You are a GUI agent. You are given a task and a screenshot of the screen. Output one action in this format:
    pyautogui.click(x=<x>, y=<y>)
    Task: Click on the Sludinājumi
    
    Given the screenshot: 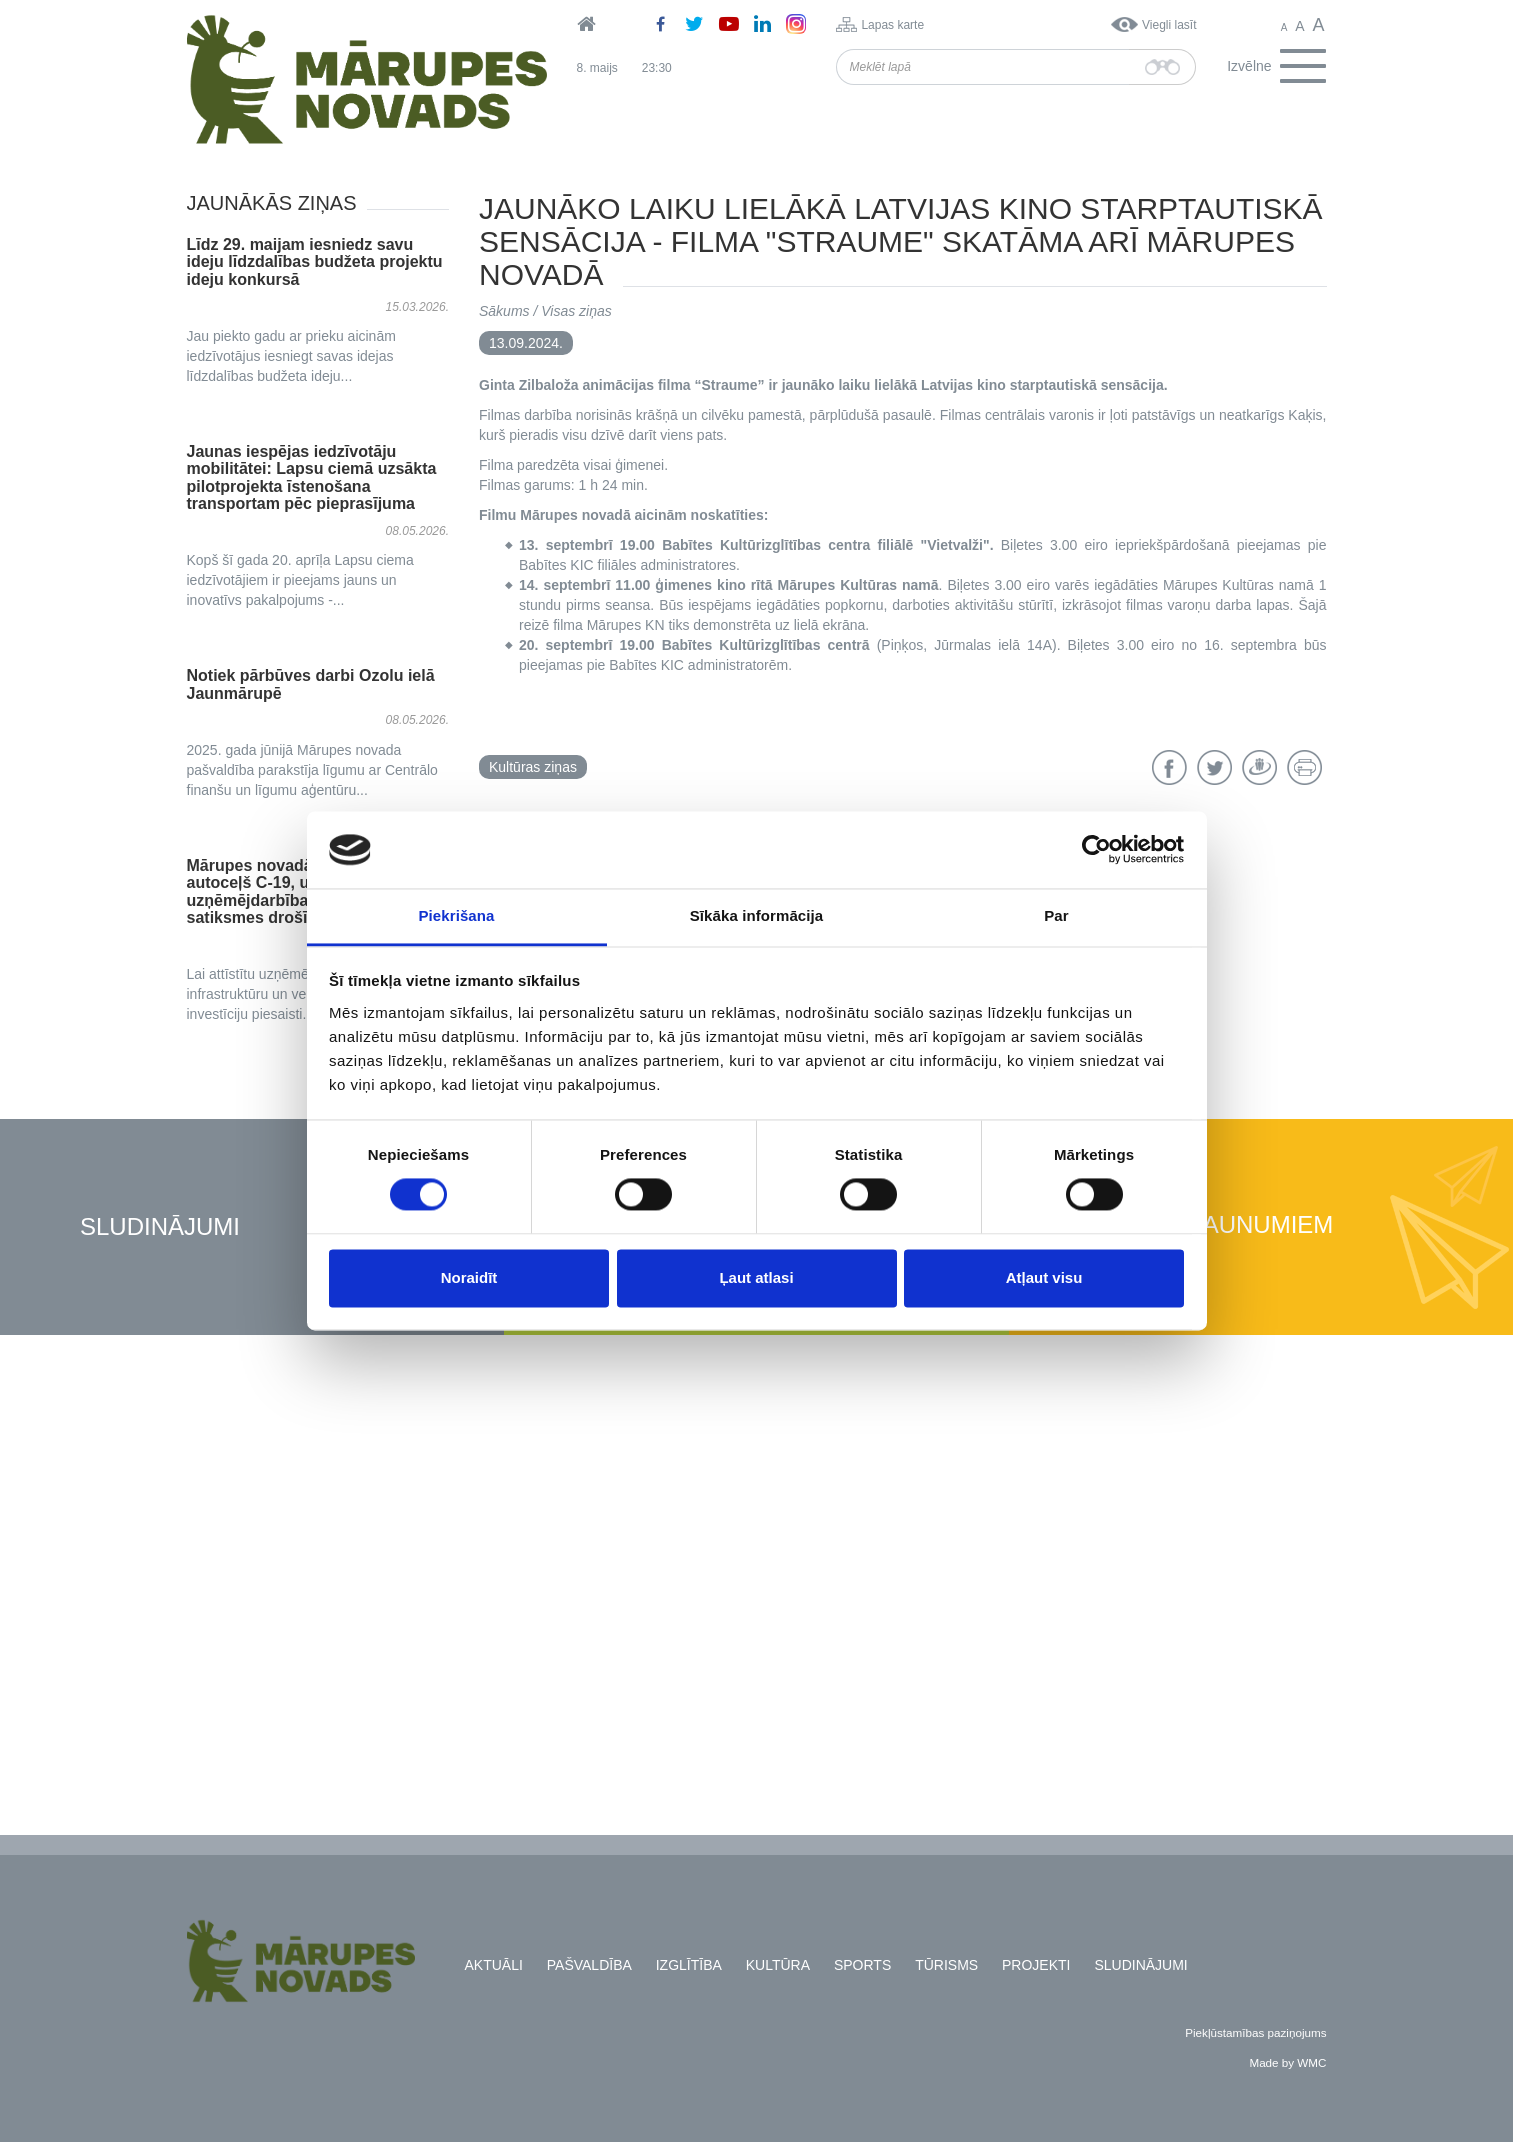 What is the action you would take?
    pyautogui.click(x=160, y=1227)
    